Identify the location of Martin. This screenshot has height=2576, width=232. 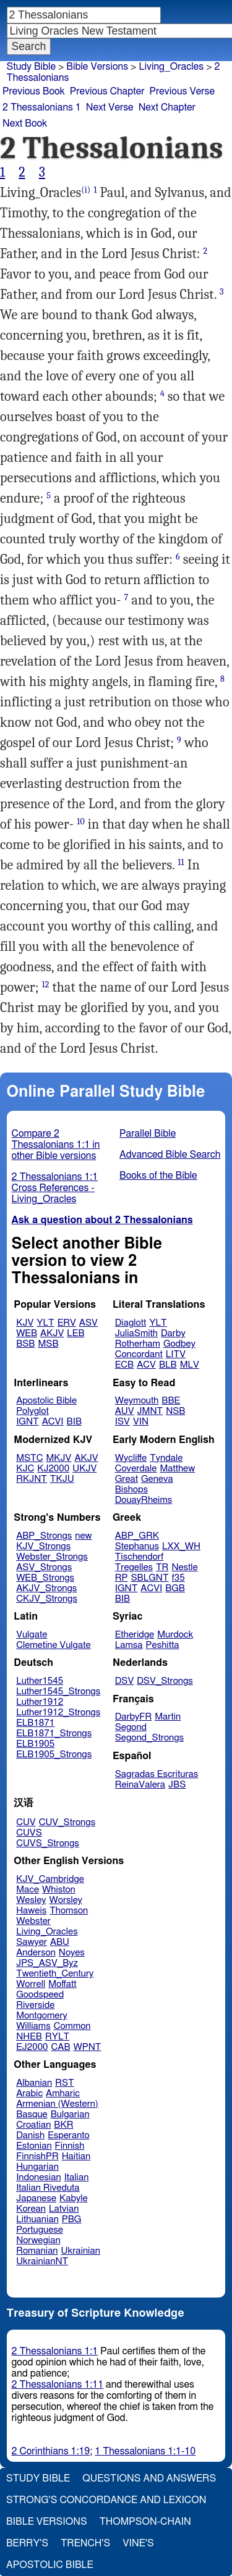
(168, 1716).